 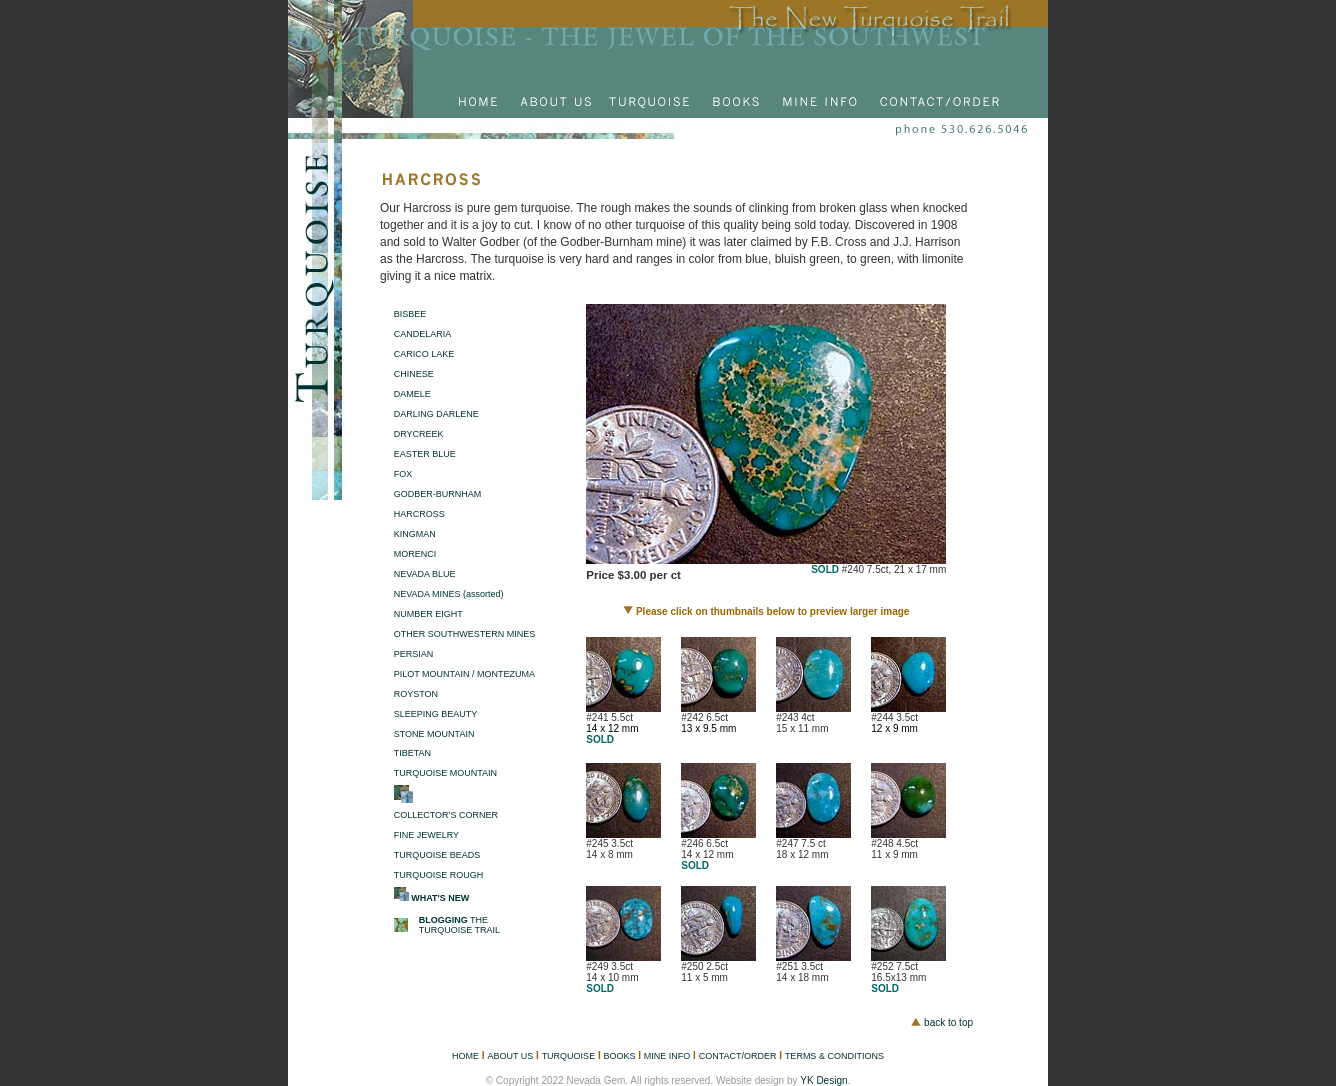 I want to click on COLLECTOR’S CORNER, so click(x=446, y=815).